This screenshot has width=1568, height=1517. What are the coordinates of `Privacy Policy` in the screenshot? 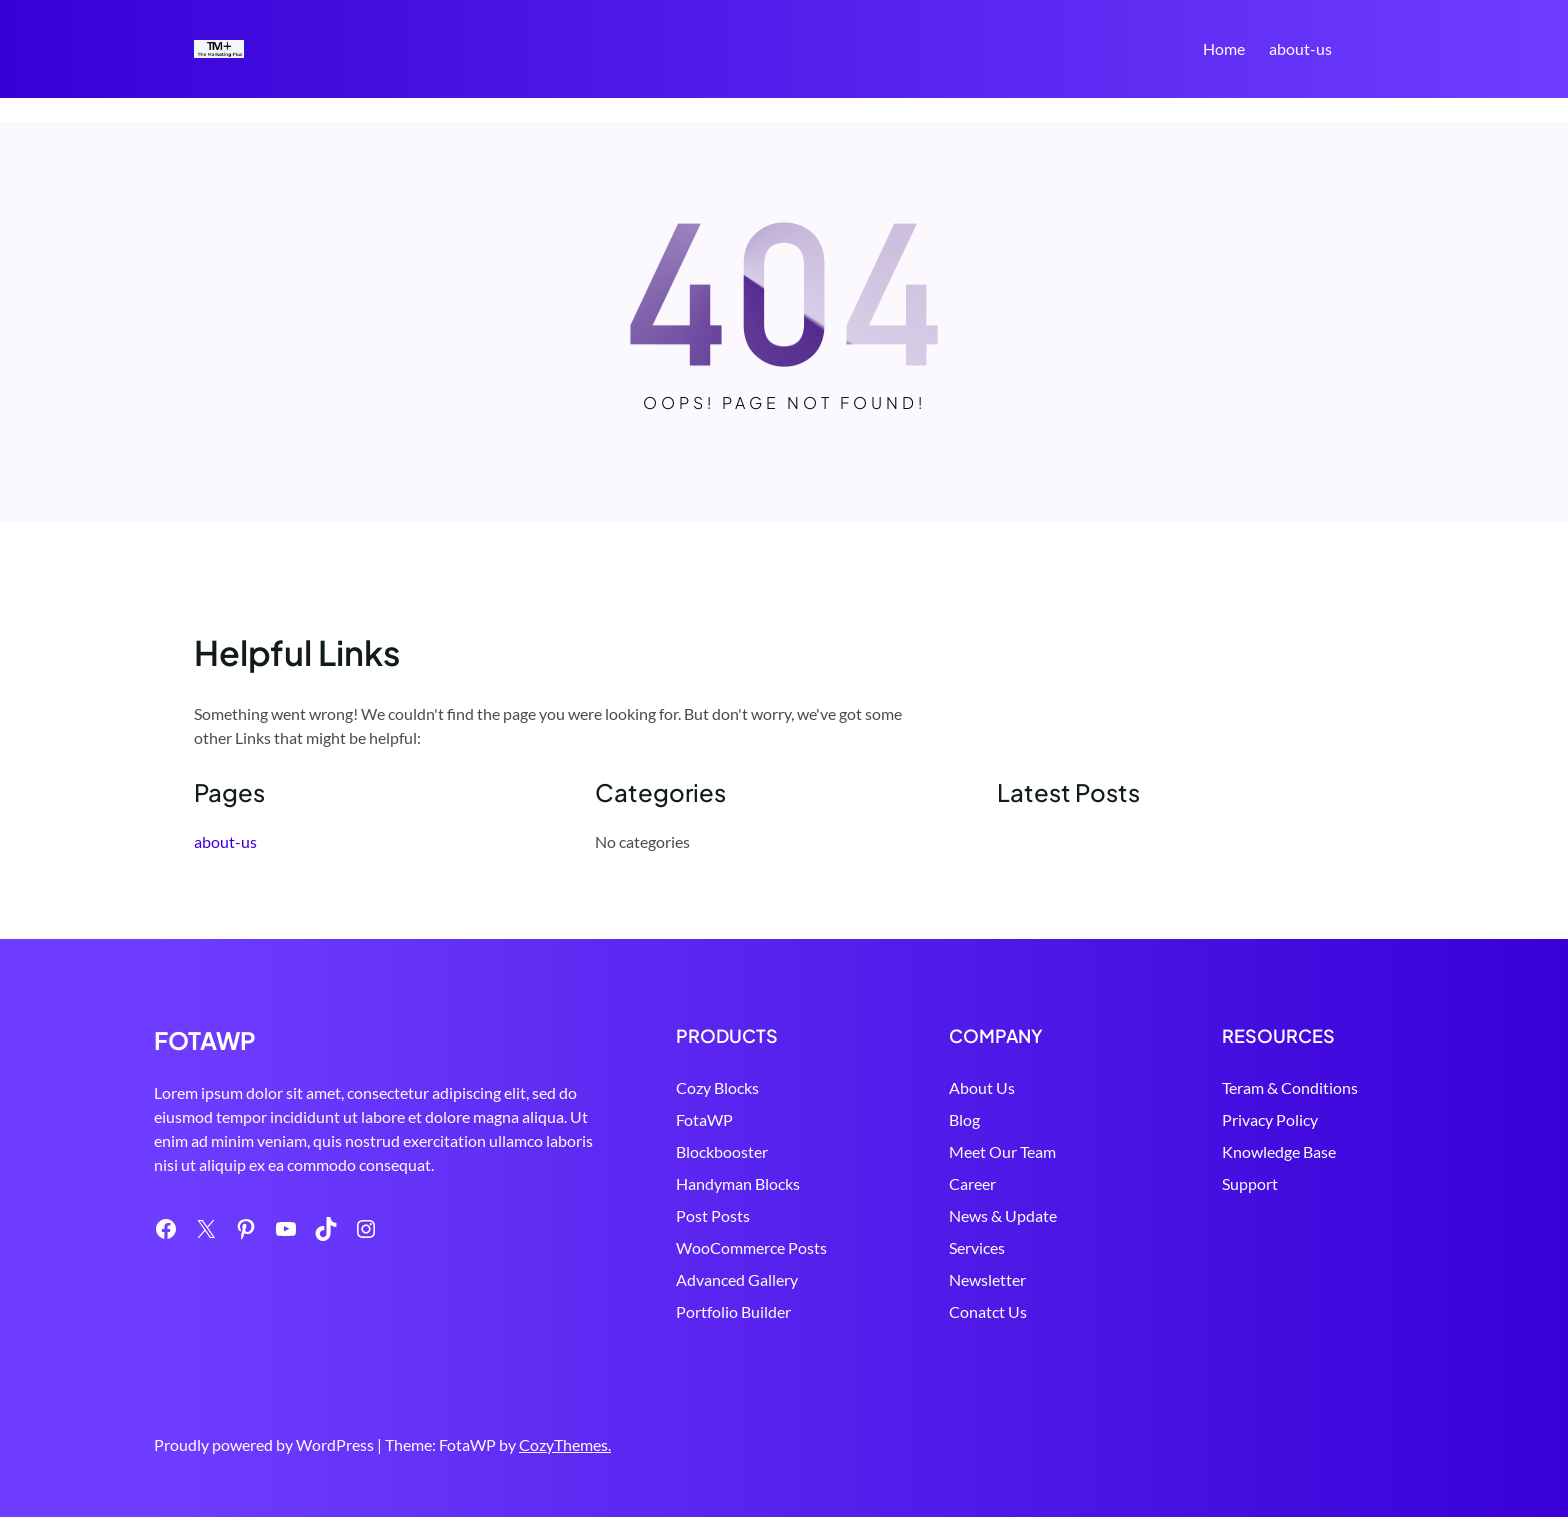 It's located at (1270, 1119).